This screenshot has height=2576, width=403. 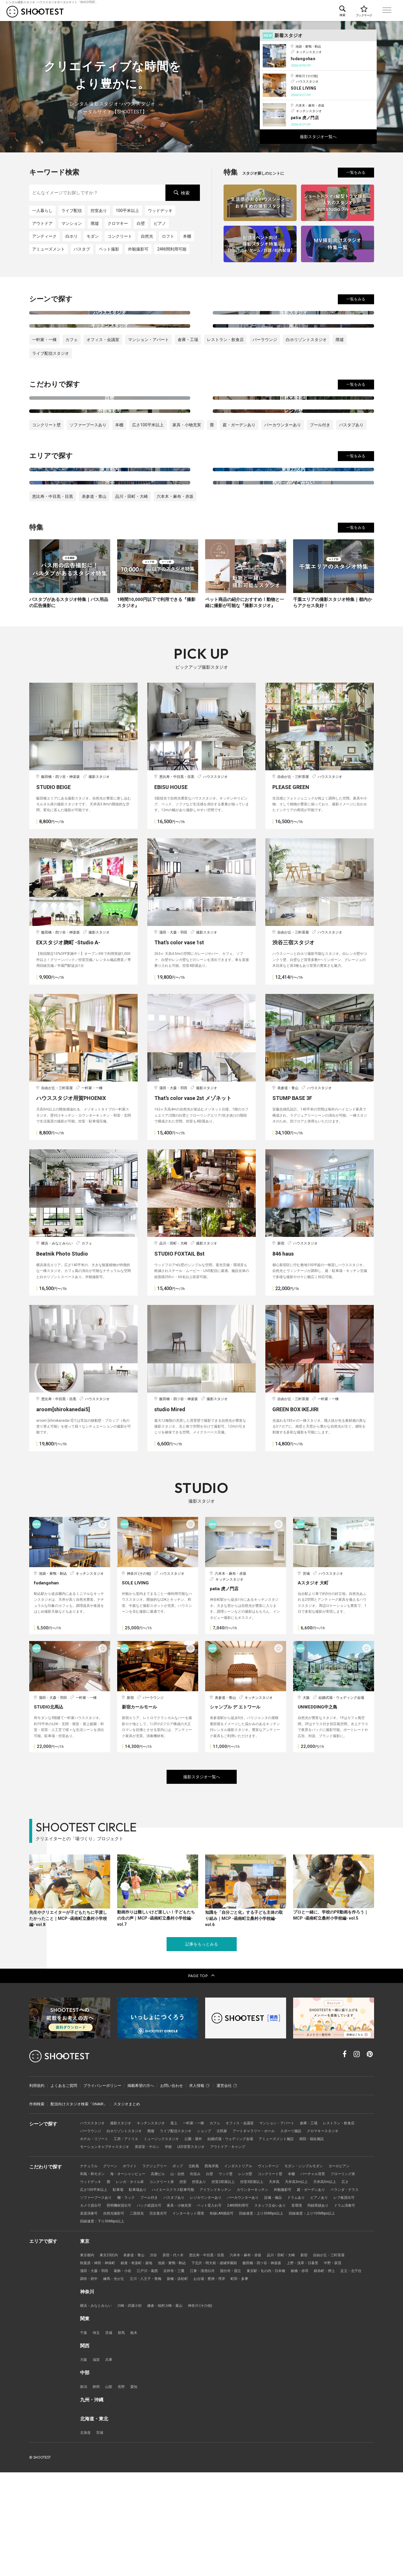 I want to click on 恵比寿・中目黒・目黒, so click(x=52, y=590).